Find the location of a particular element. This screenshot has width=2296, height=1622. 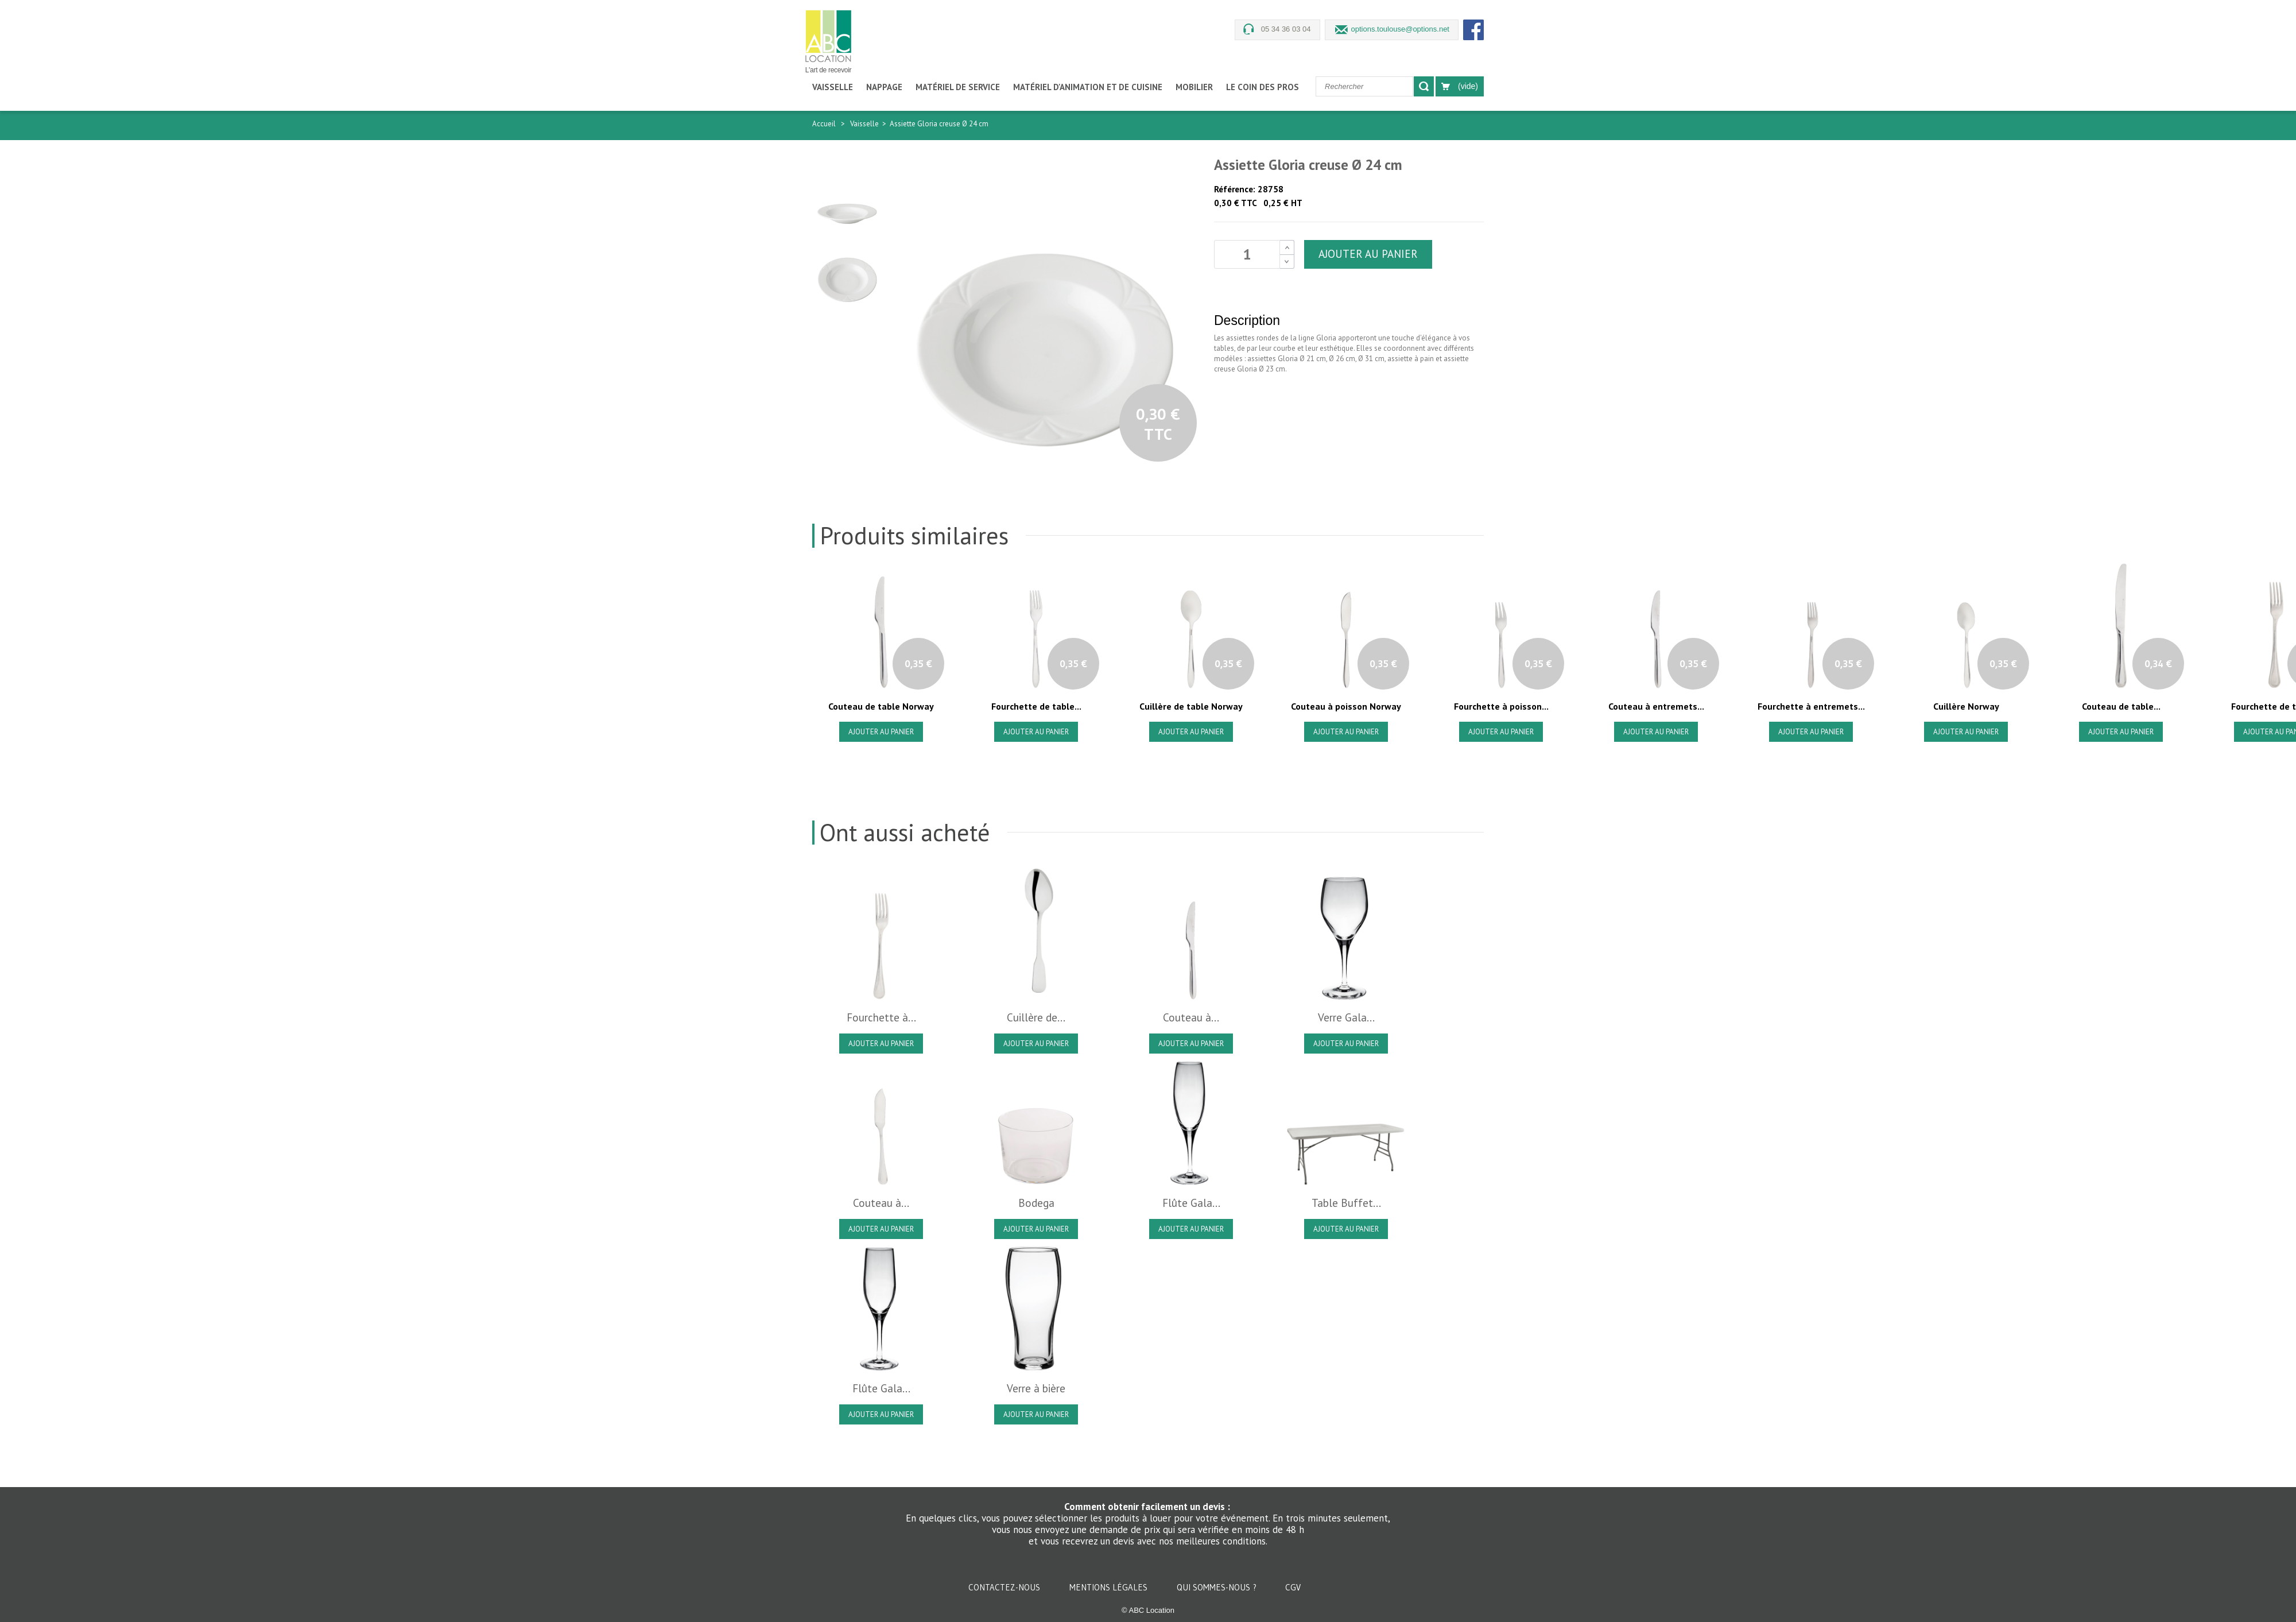

Fourchette de table... is located at coordinates (1036, 706).